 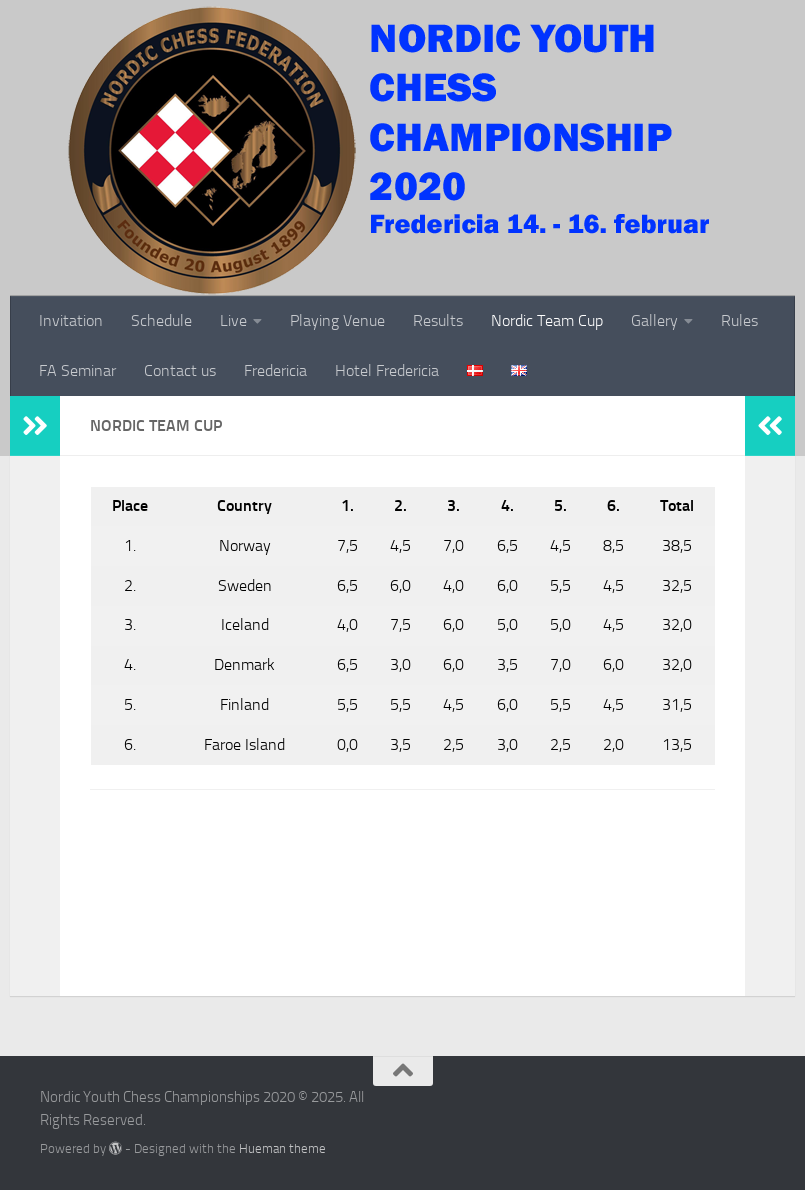 I want to click on Live, so click(x=233, y=320).